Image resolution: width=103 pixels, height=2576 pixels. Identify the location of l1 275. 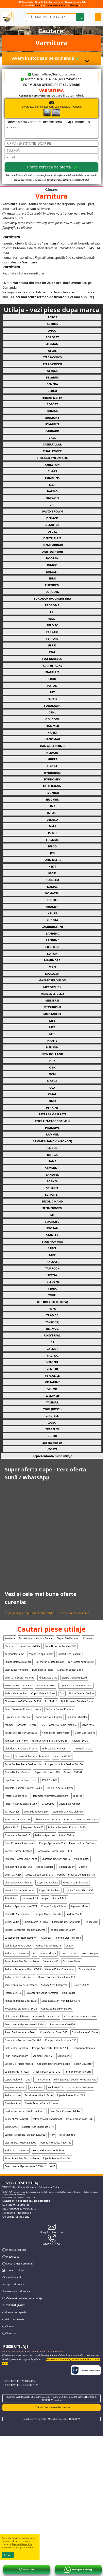
(69, 1945).